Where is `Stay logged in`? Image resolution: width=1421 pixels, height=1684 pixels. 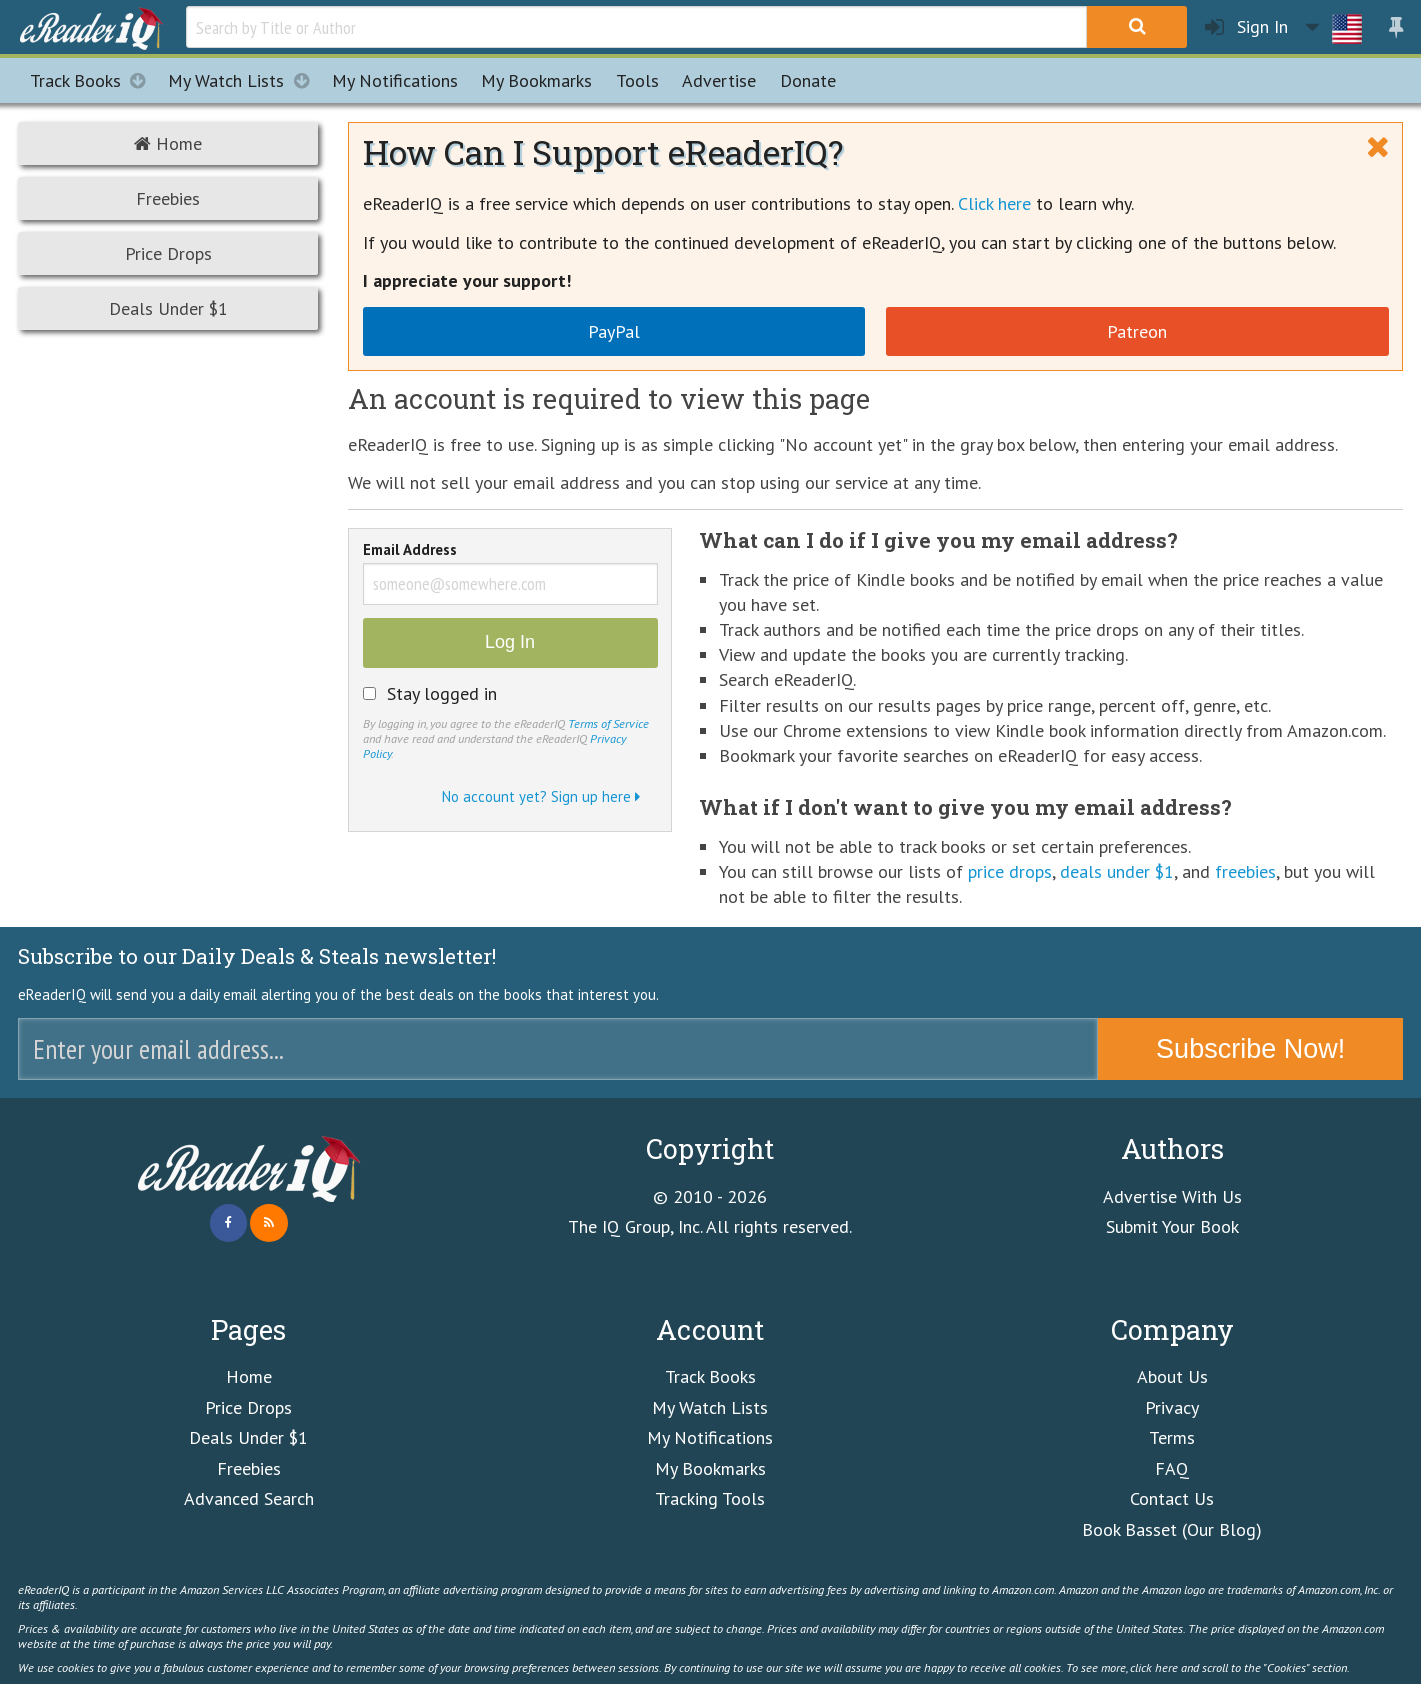 Stay logged in is located at coordinates (442, 694).